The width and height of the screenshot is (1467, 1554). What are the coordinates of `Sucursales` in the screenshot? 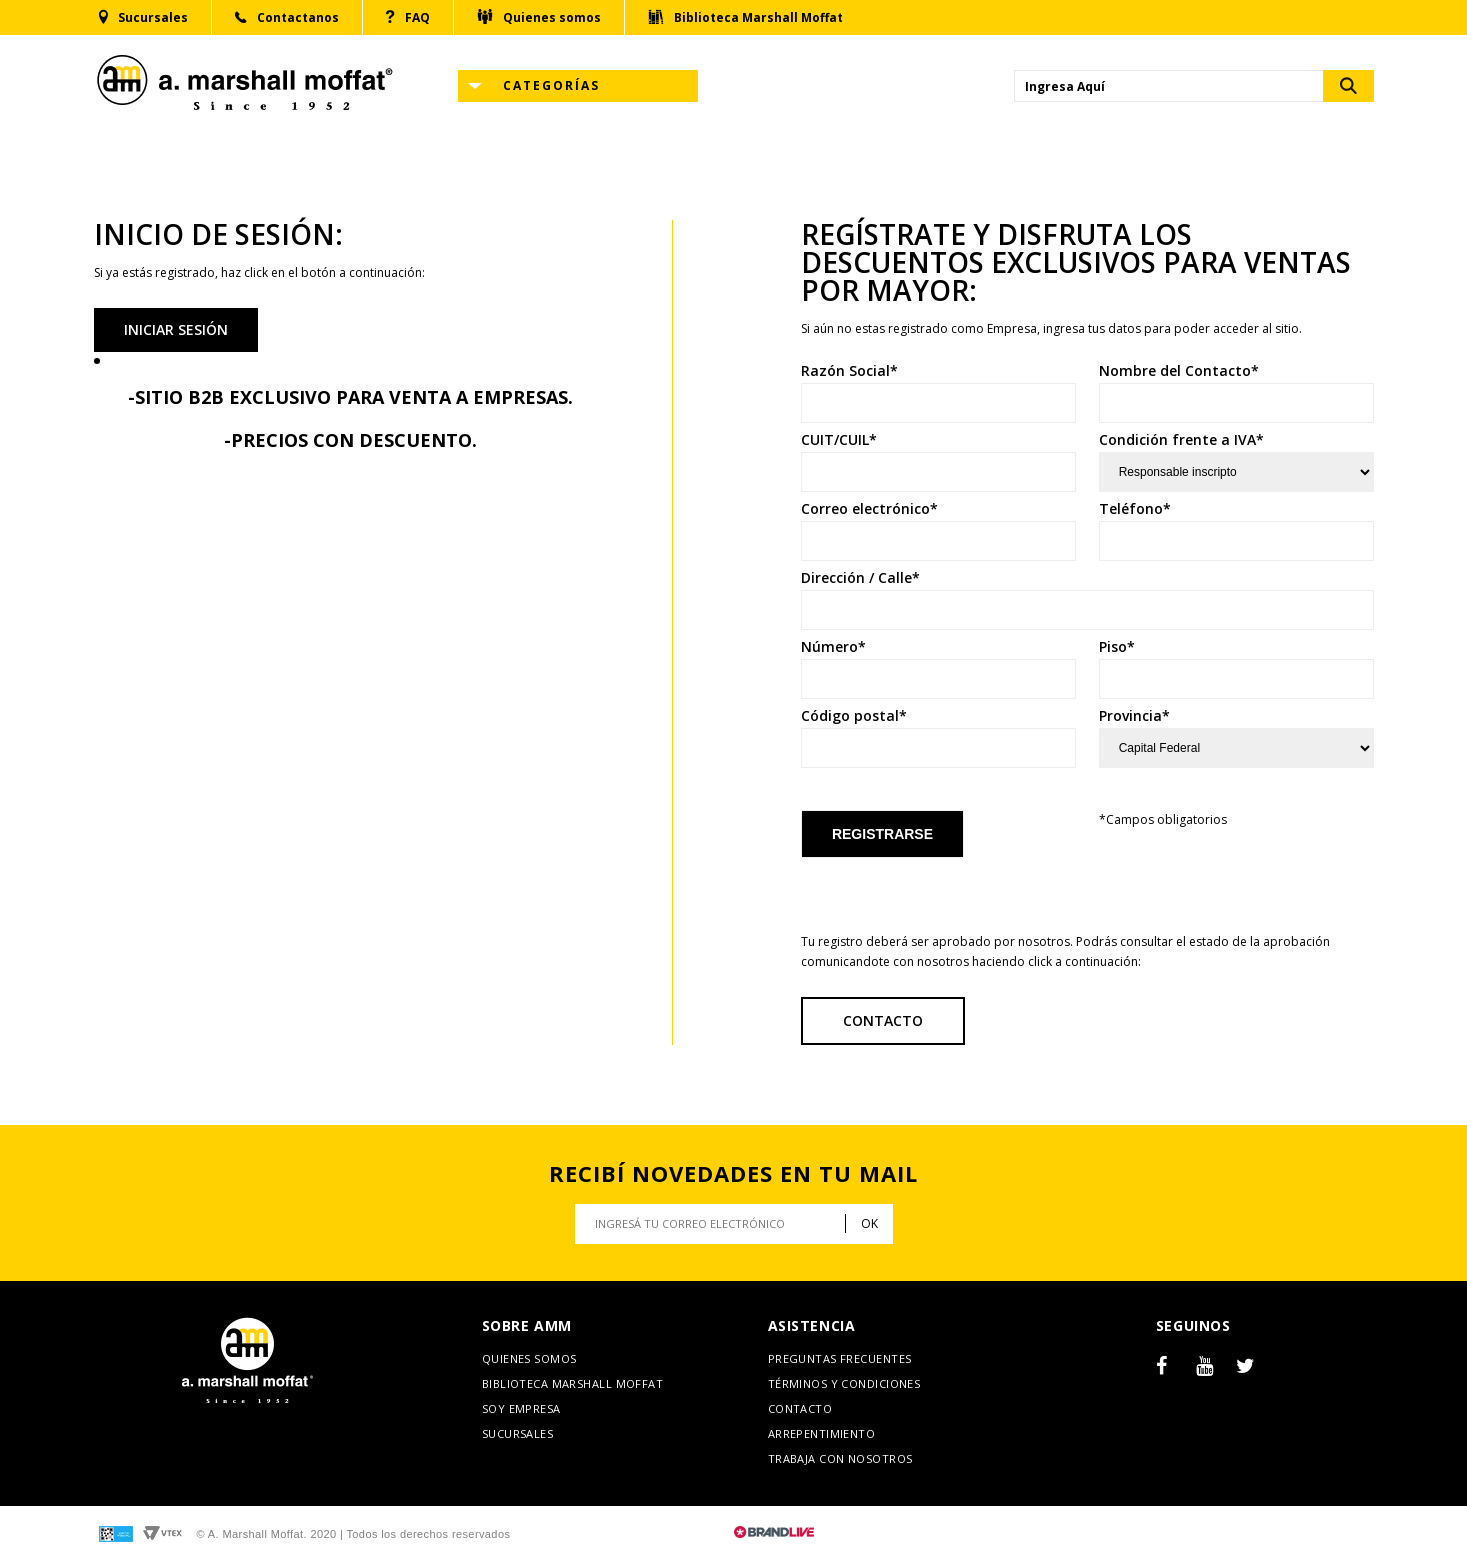 It's located at (143, 17).